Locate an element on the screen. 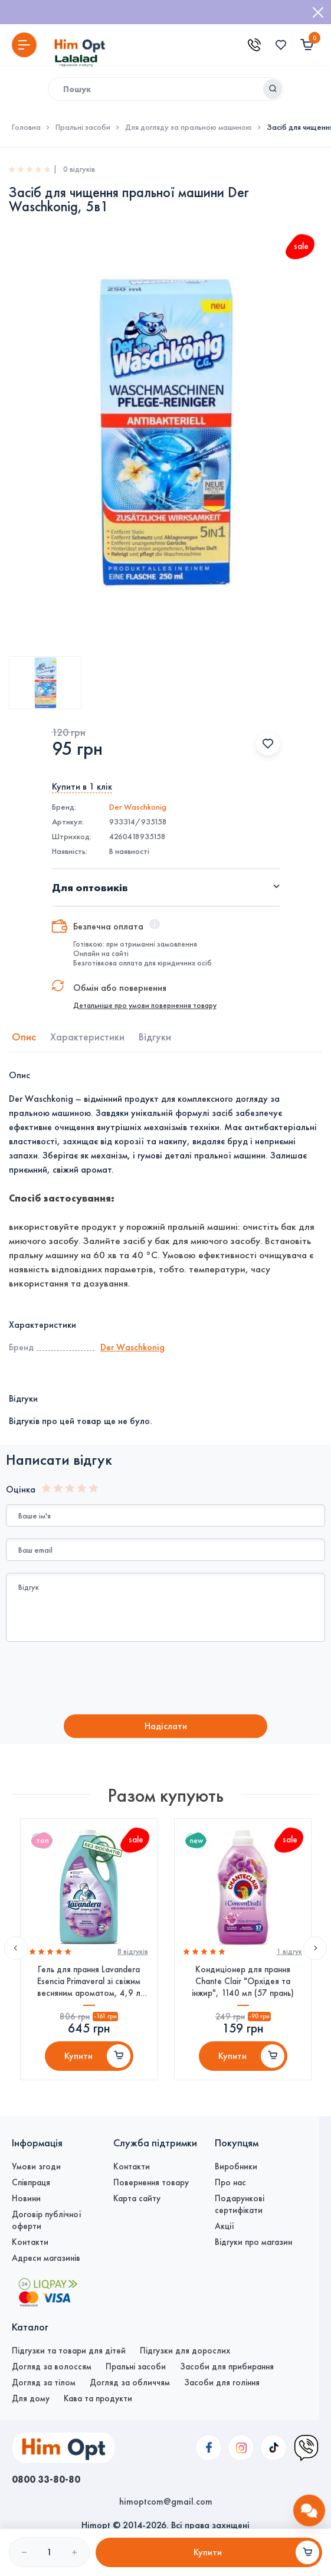  Для дому is located at coordinates (31, 2398).